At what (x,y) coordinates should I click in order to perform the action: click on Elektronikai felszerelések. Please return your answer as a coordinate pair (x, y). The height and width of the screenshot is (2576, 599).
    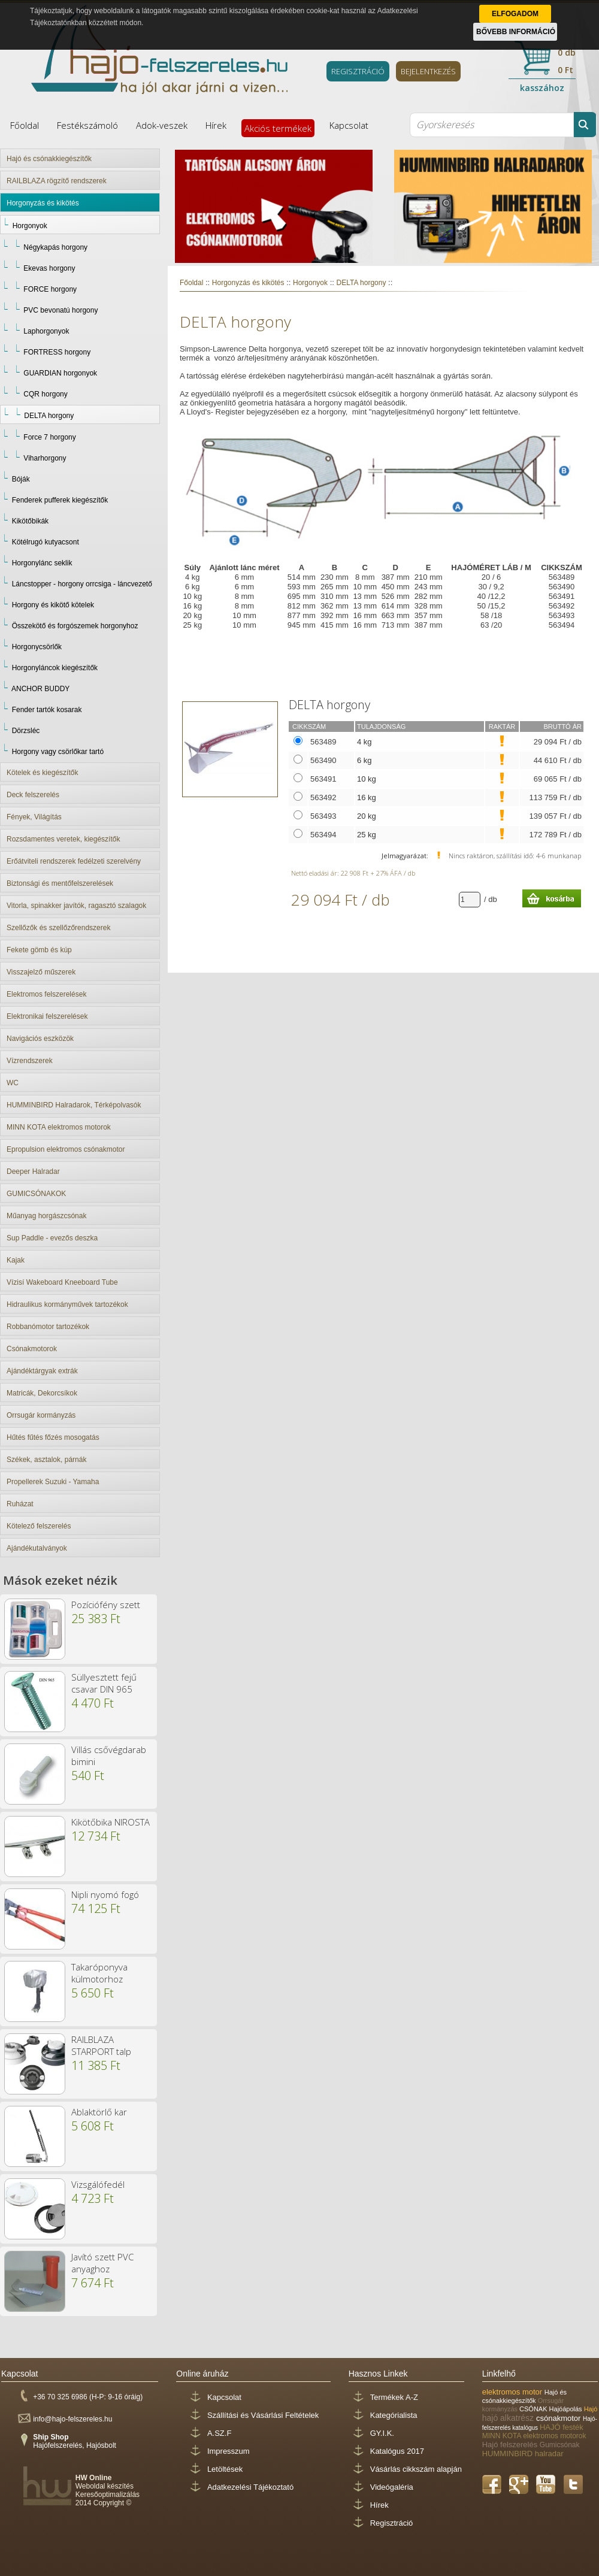
    Looking at the image, I should click on (47, 1016).